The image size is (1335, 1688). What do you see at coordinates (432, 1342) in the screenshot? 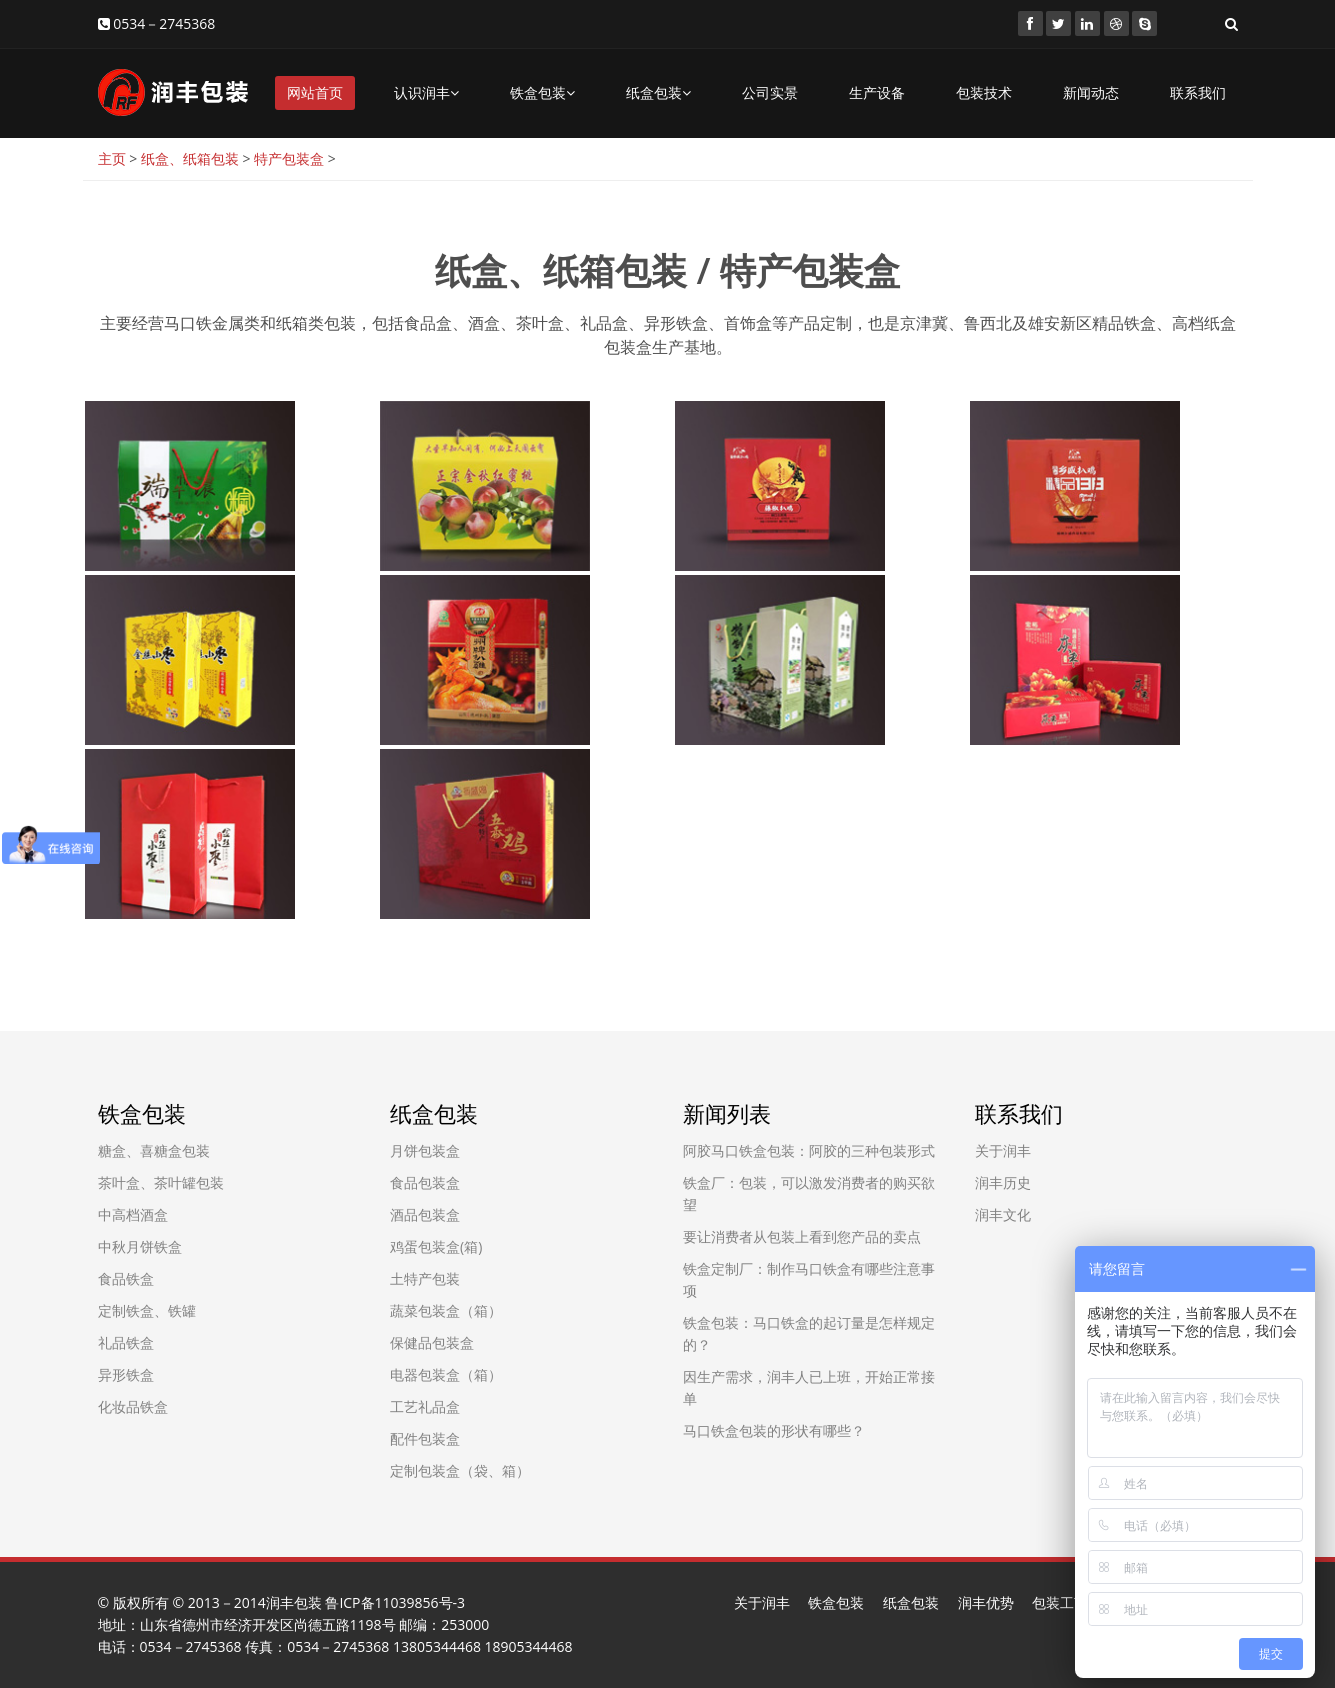
I see `保健品包装盒` at bounding box center [432, 1342].